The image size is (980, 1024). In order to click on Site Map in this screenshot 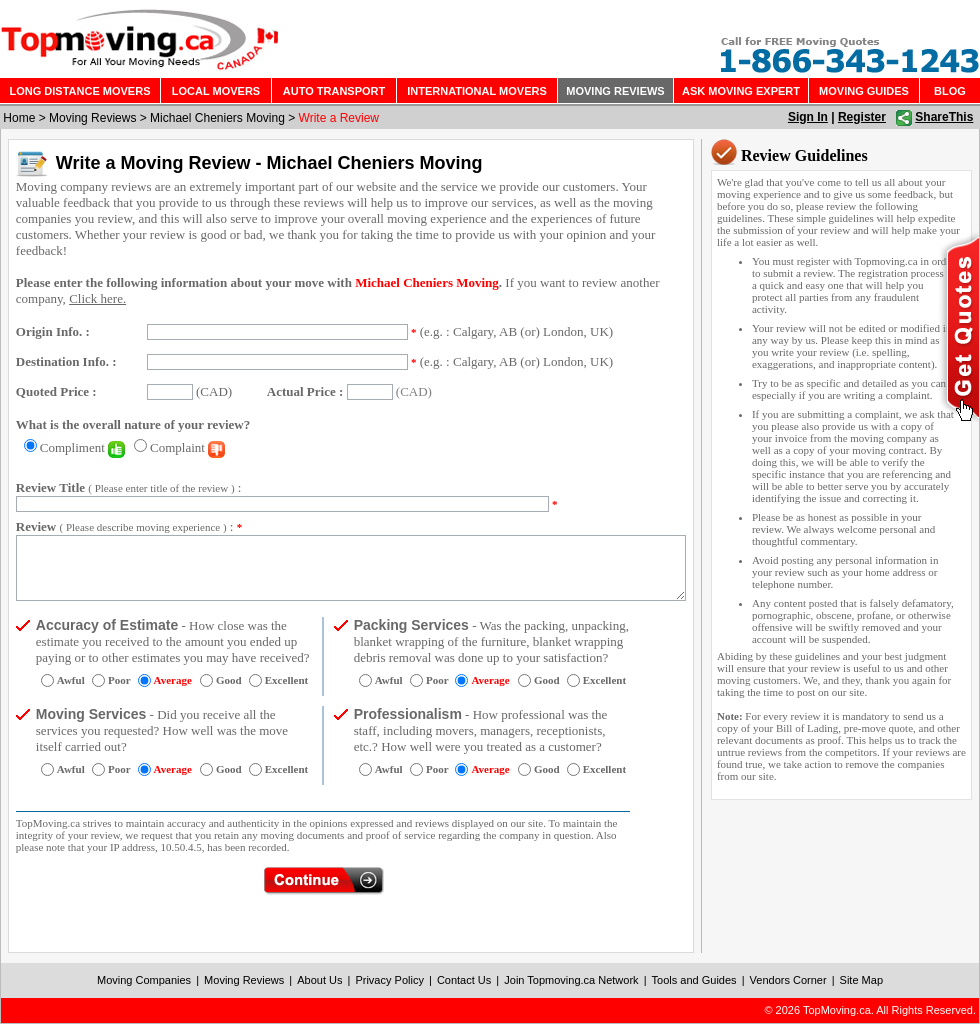, I will do `click(861, 980)`.